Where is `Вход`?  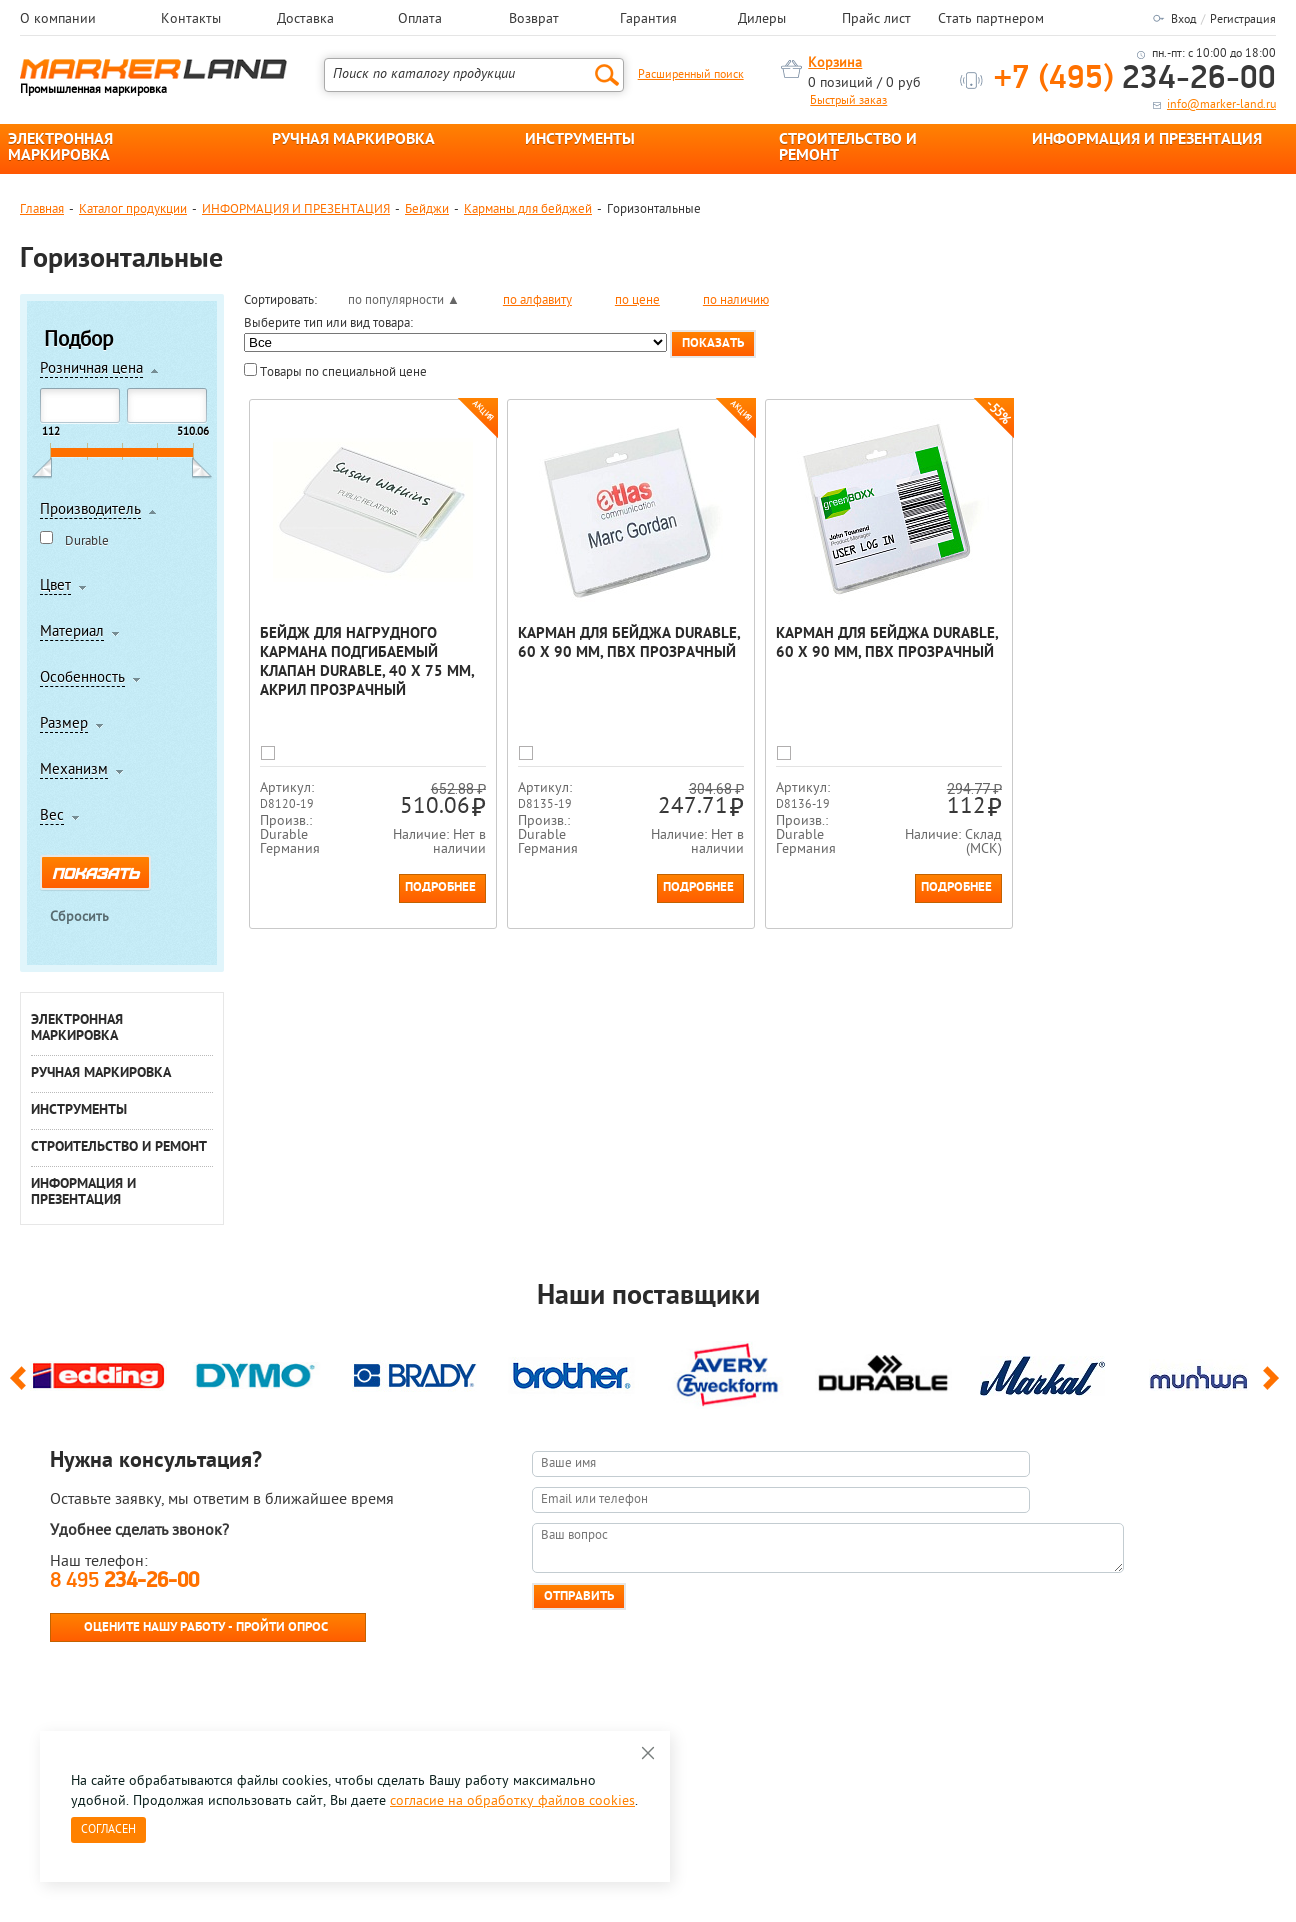
Вход is located at coordinates (1183, 20).